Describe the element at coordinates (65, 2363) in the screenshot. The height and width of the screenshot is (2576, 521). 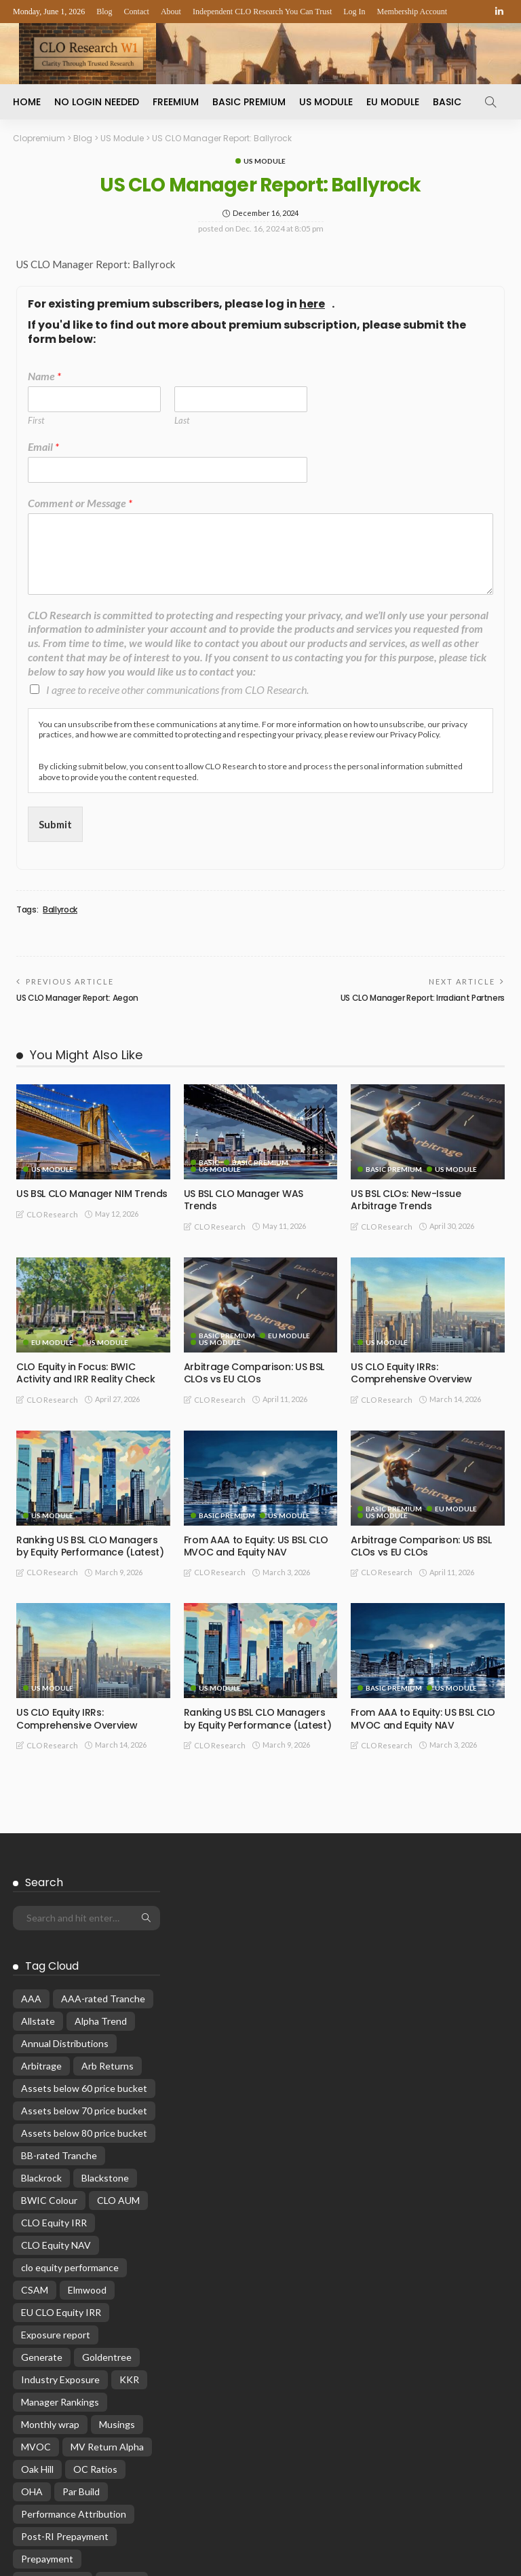
I see `Post-RI Prepayment [Post-RI Prepayment (29 items)]` at that location.